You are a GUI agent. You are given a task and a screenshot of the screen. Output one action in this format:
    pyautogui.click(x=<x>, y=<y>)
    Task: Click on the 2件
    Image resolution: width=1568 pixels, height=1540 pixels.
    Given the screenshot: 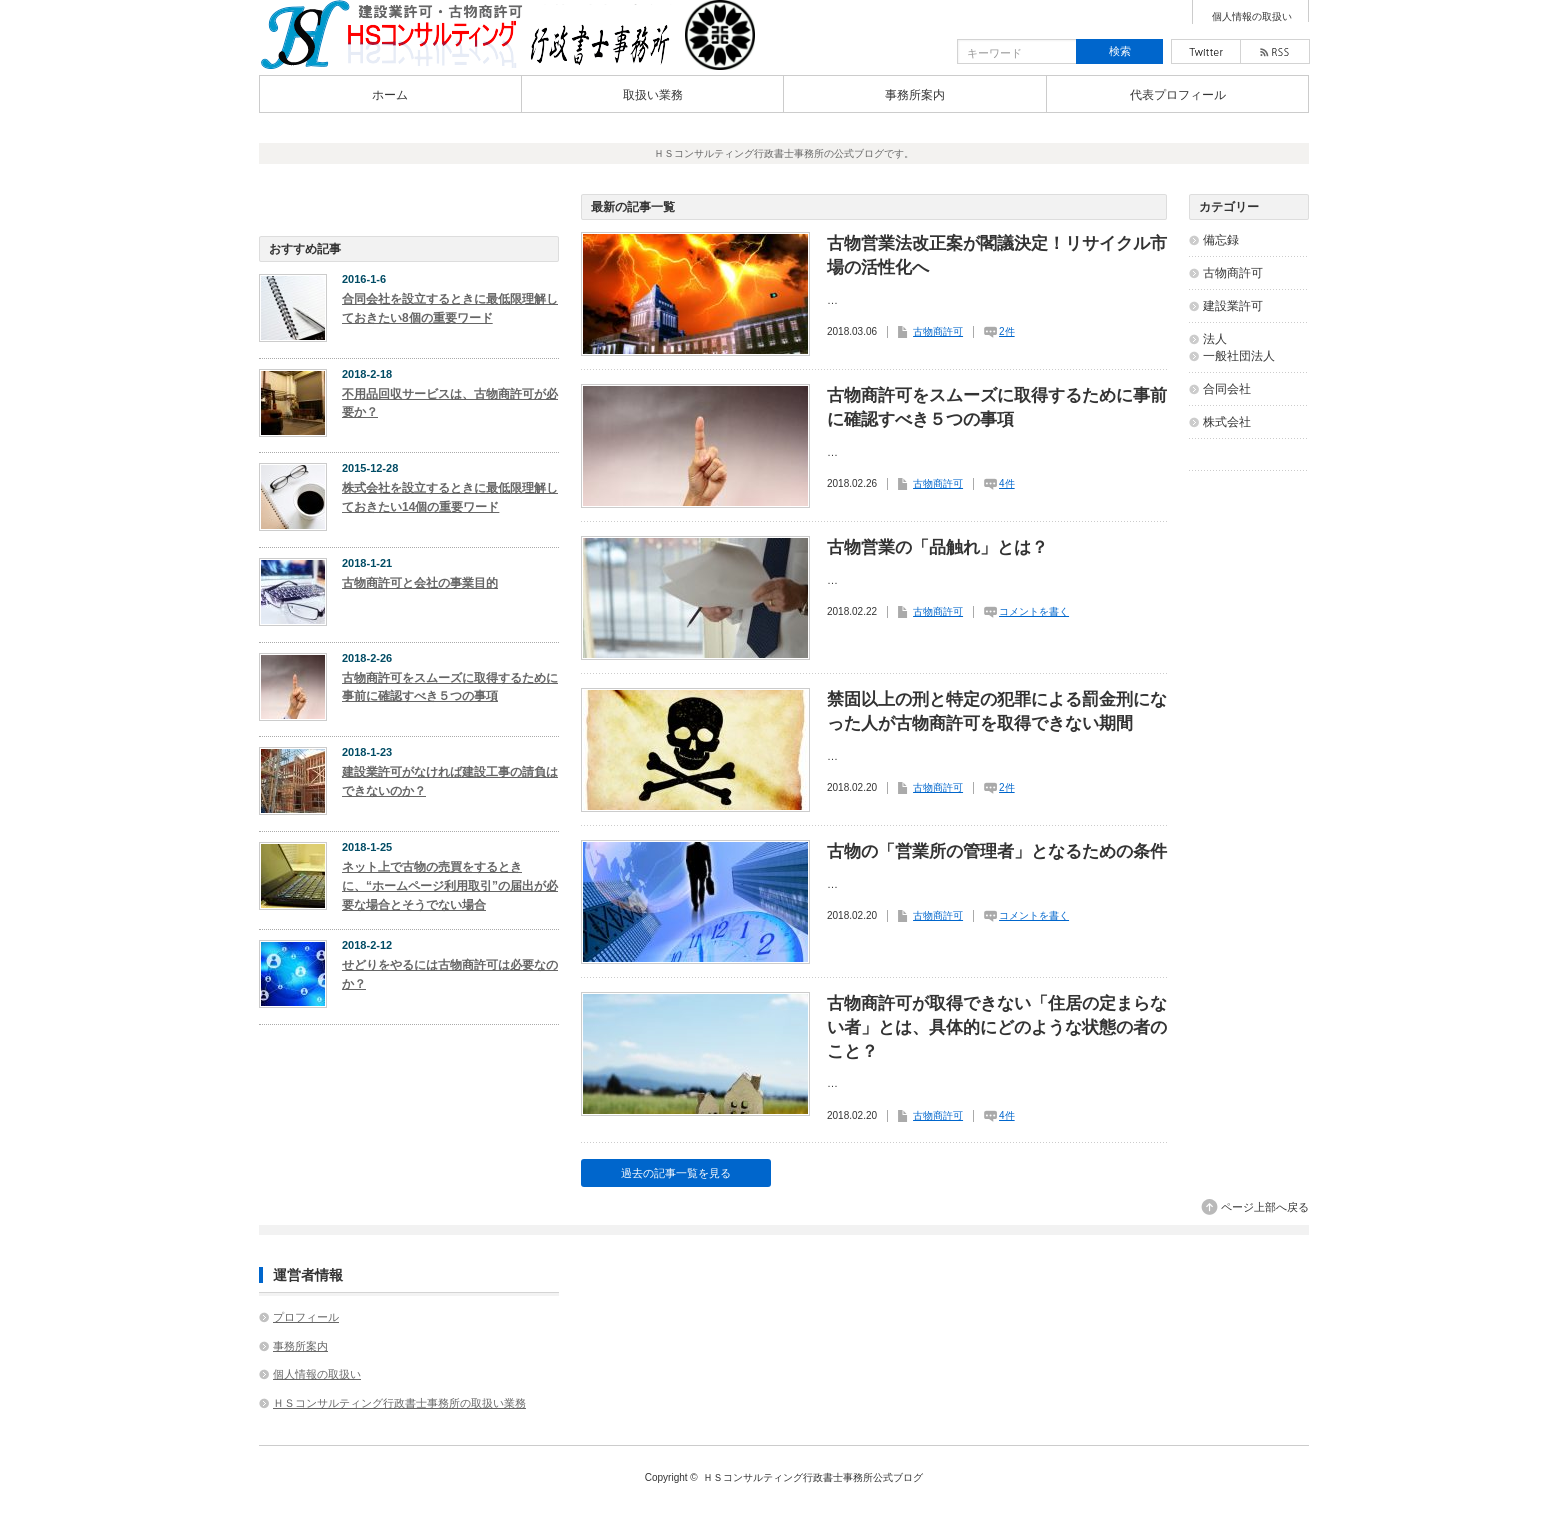 What is the action you would take?
    pyautogui.click(x=1007, y=331)
    